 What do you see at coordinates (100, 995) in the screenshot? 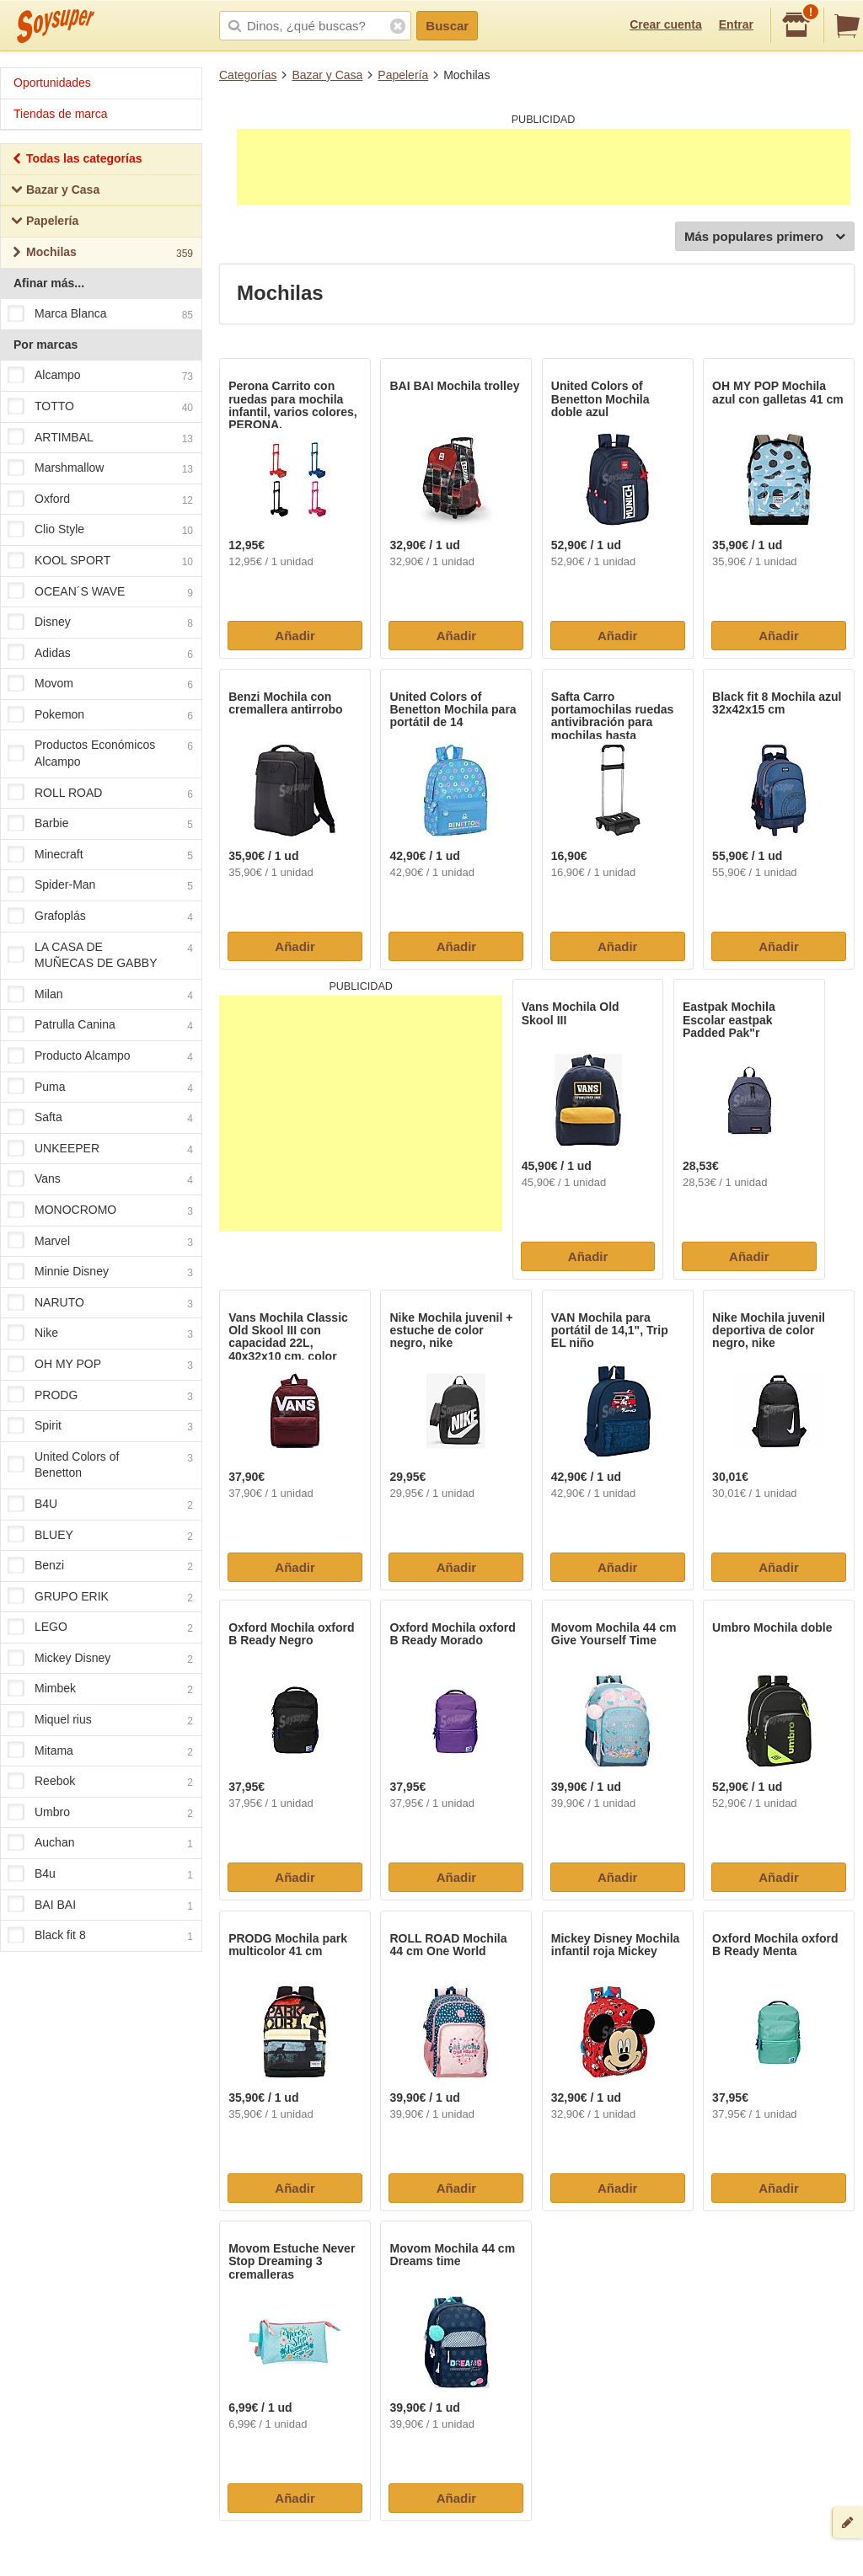
I see `Milan` at bounding box center [100, 995].